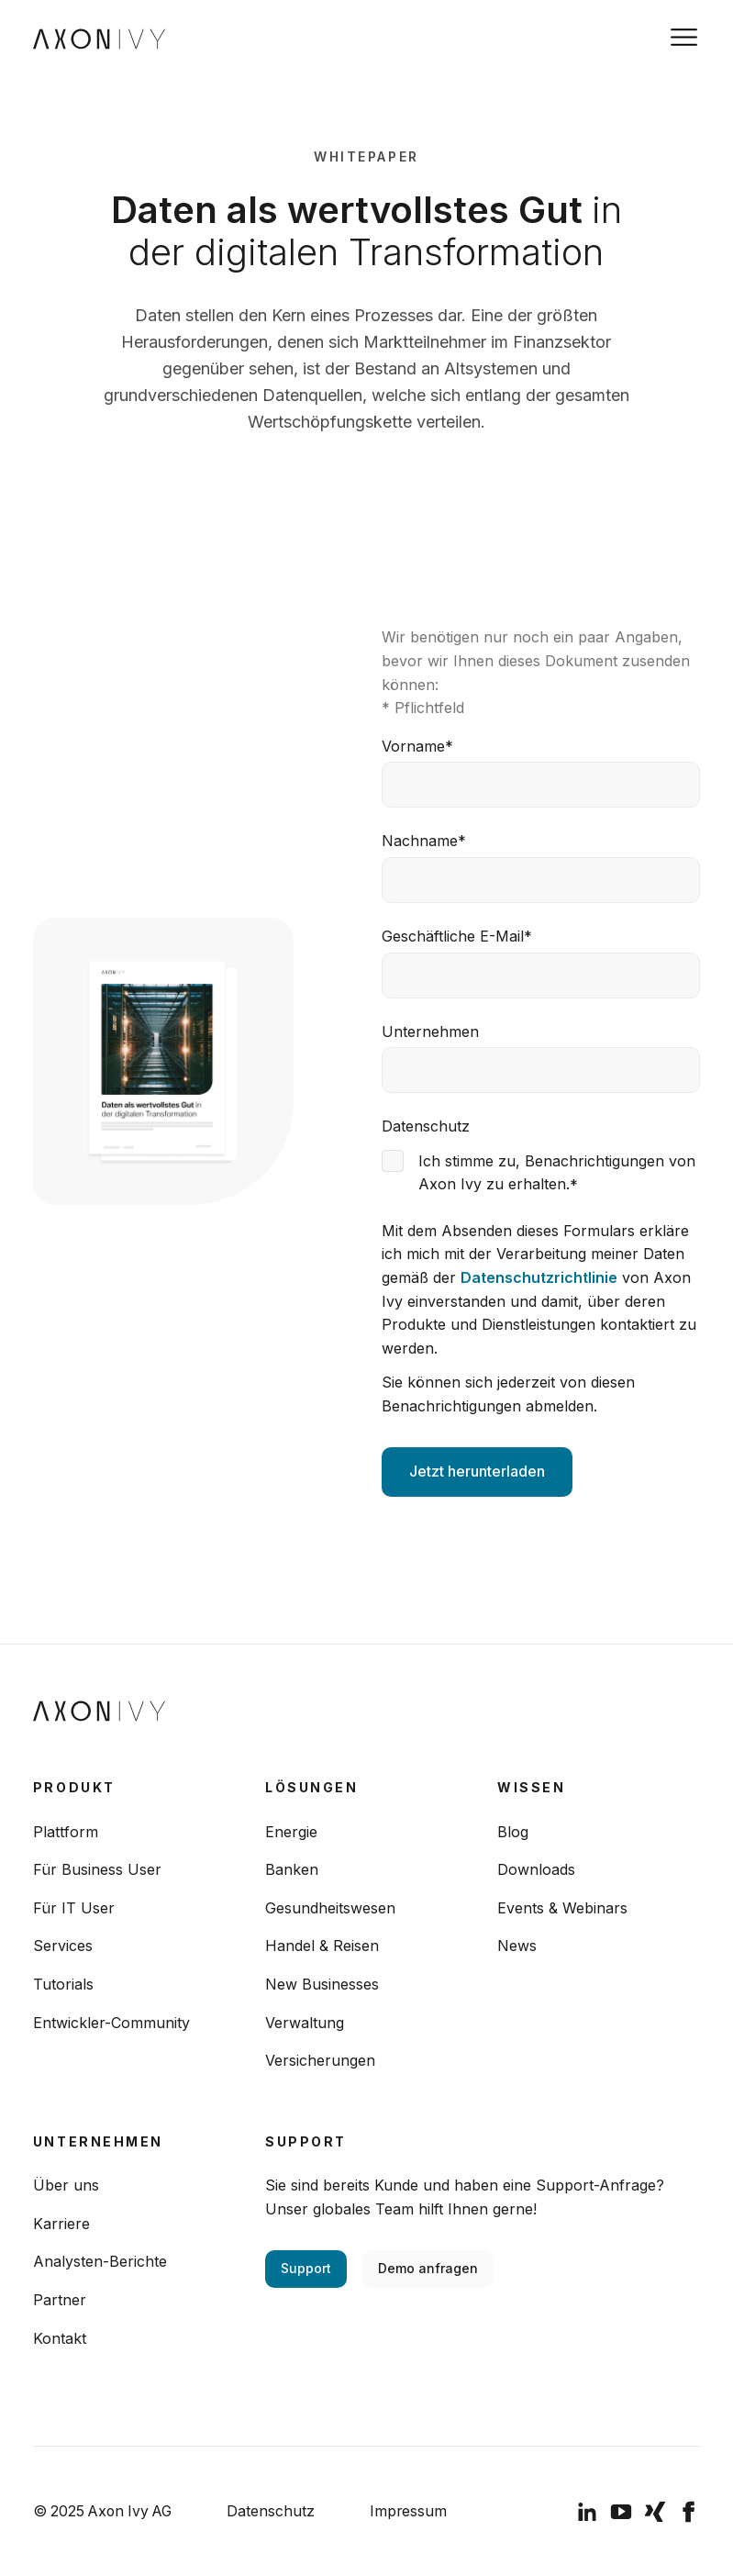 This screenshot has height=2576, width=733. I want to click on Demo anfragen, so click(428, 2268).